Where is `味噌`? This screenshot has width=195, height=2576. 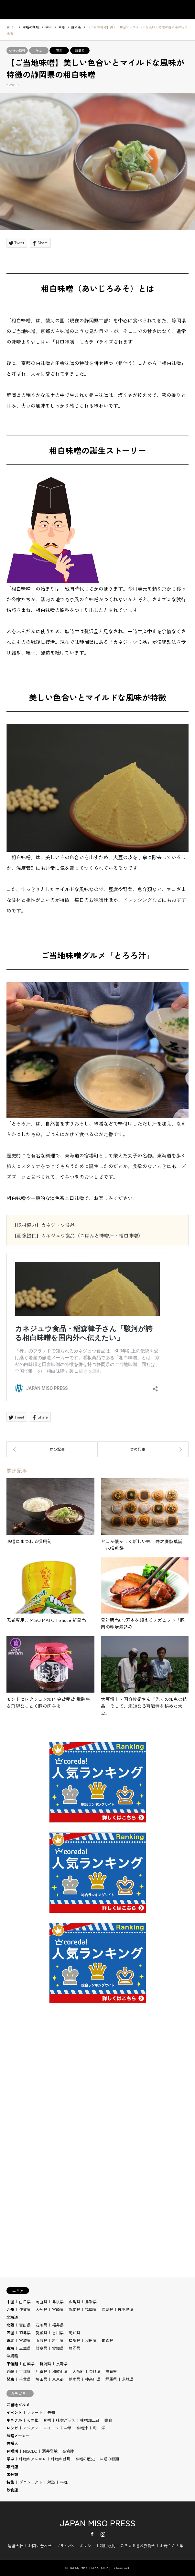
味噌 is located at coordinates (47, 2420).